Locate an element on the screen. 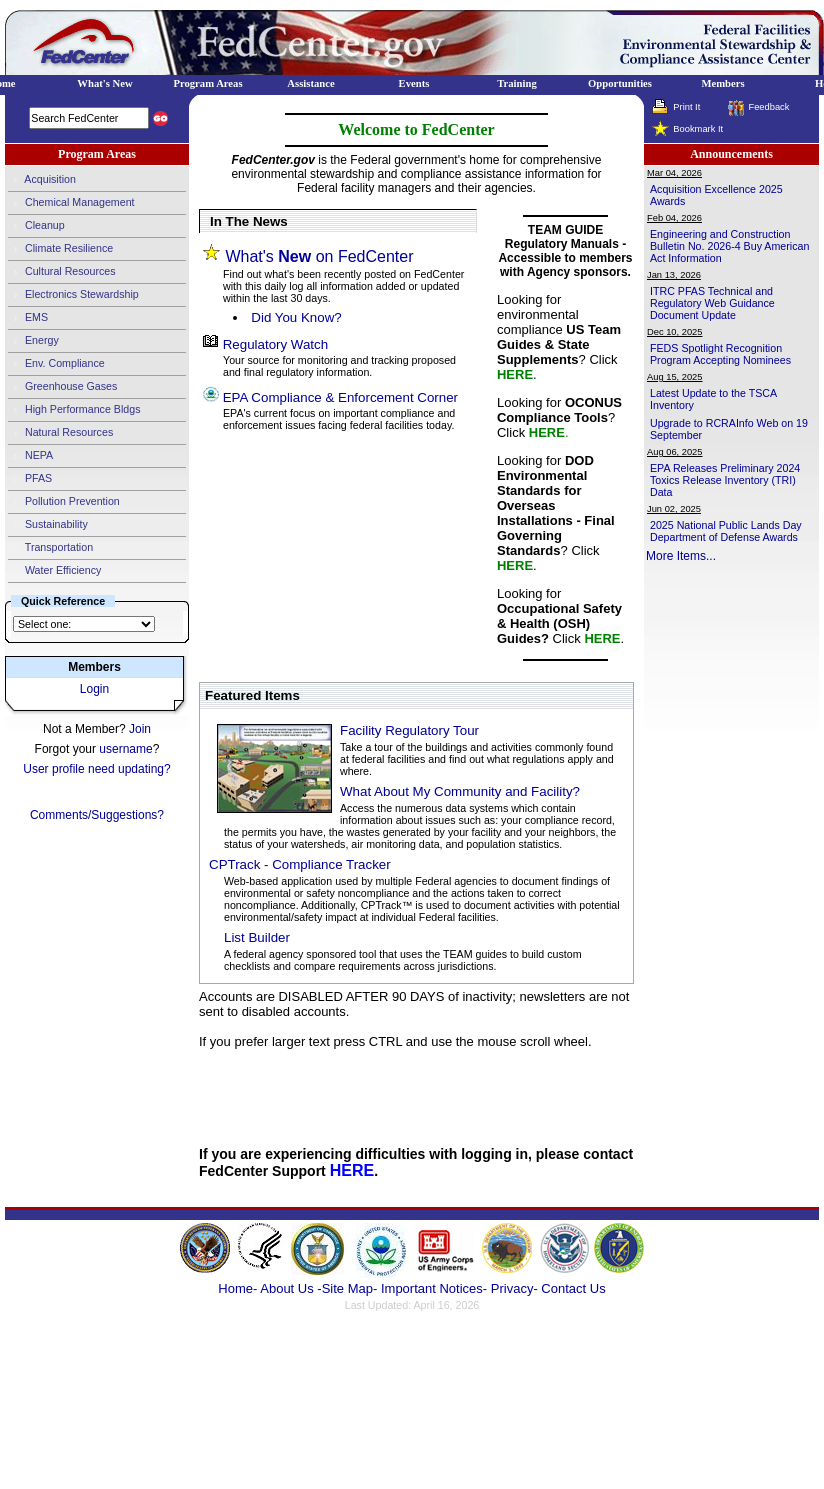 Image resolution: width=824 pixels, height=1489 pixels. Greenhouse Gases is located at coordinates (62, 387).